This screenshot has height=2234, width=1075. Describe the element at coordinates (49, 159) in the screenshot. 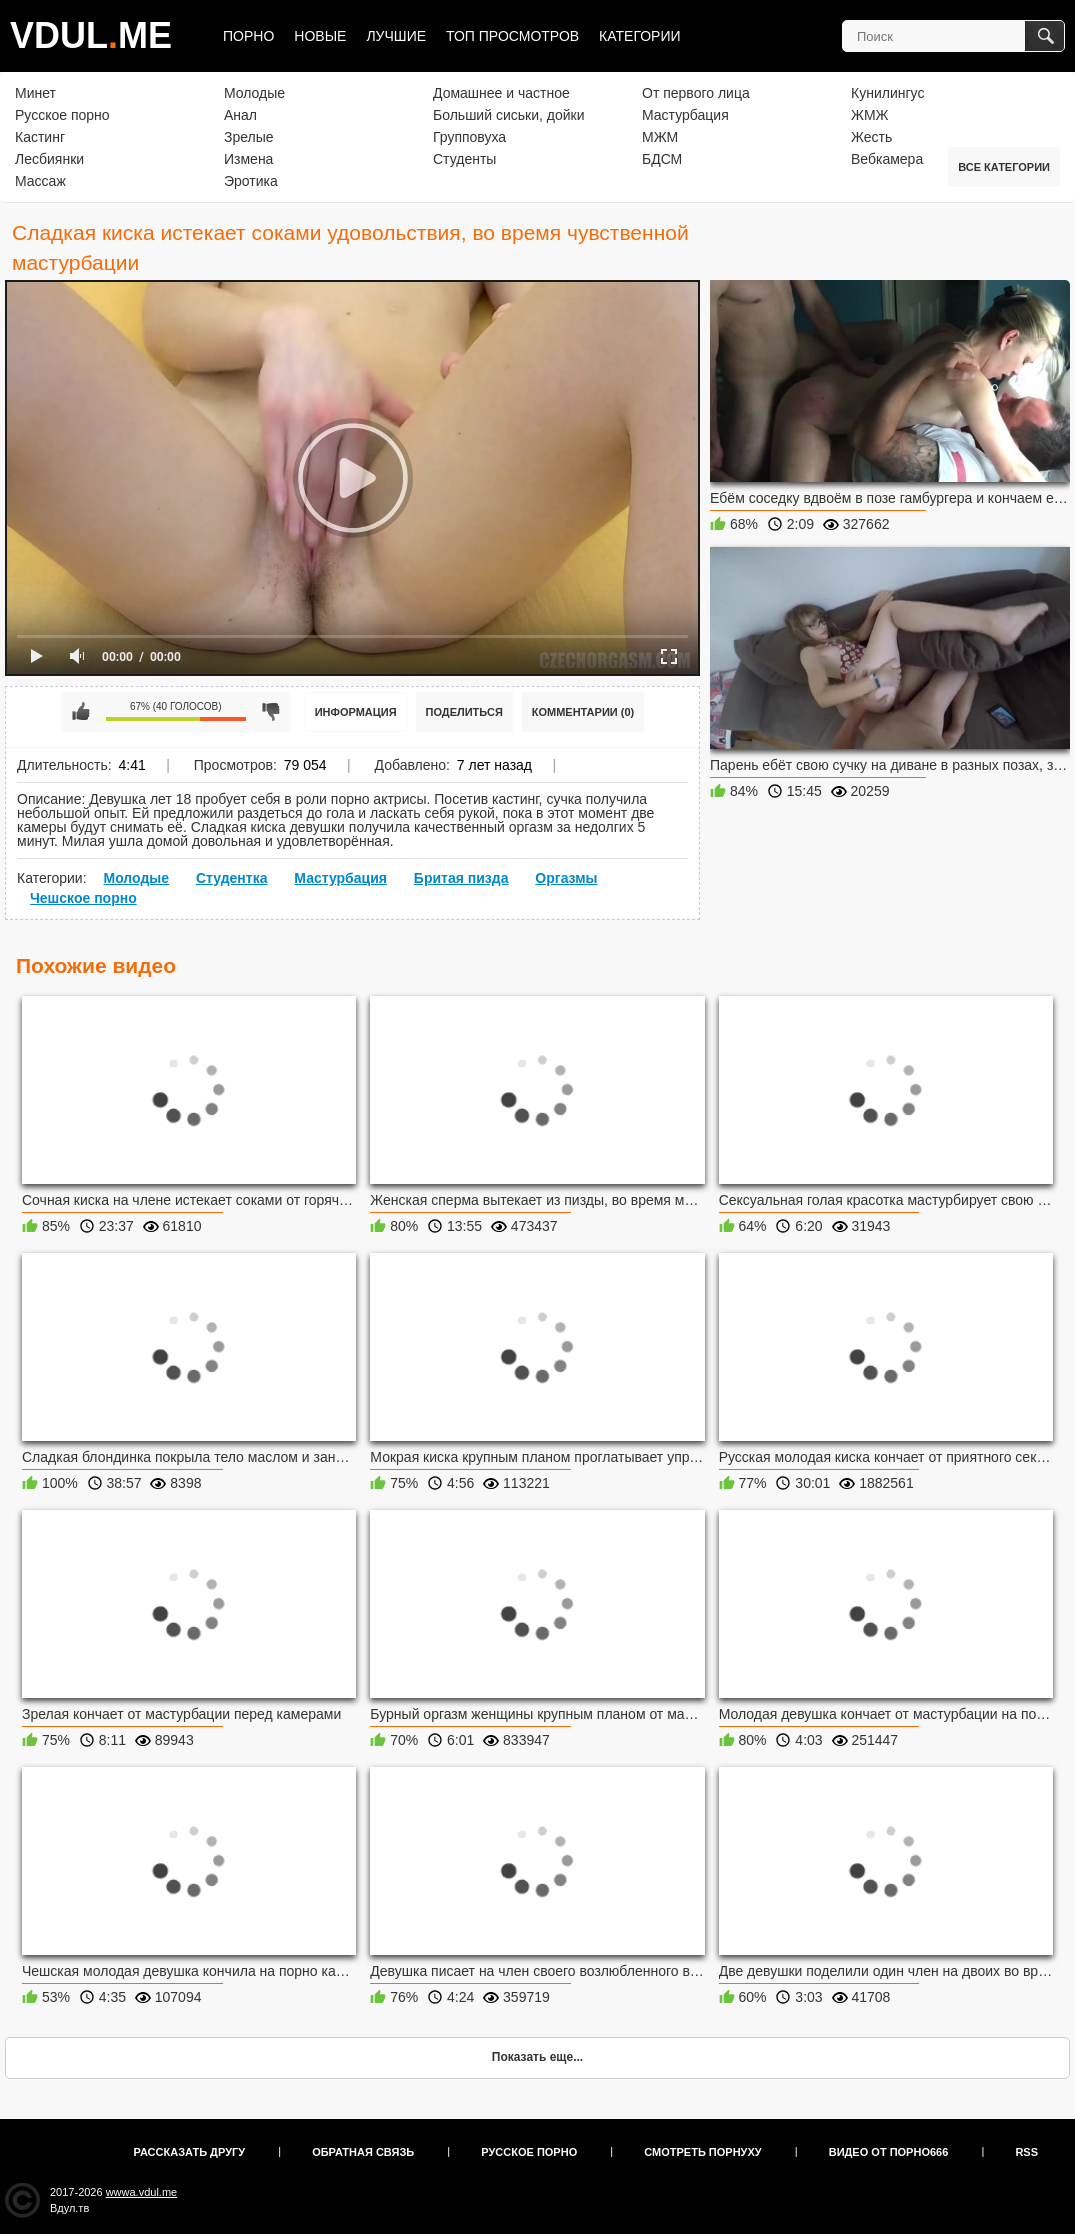

I see `Лесбиянки` at that location.